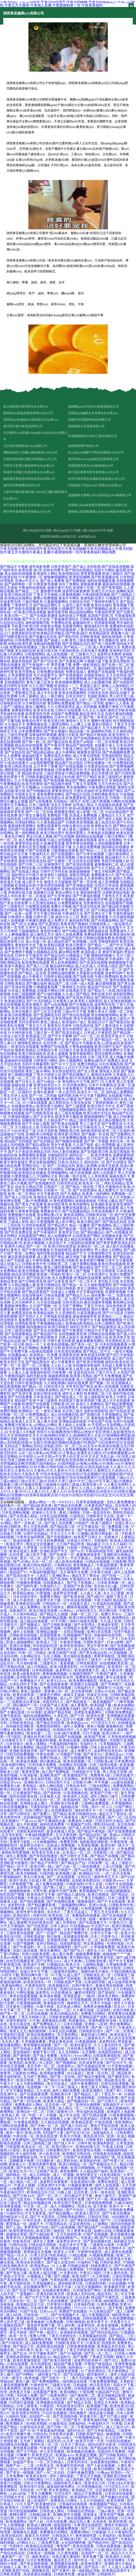 This screenshot has width=136, height=2576. What do you see at coordinates (83, 1533) in the screenshot?
I see `91视频a` at bounding box center [83, 1533].